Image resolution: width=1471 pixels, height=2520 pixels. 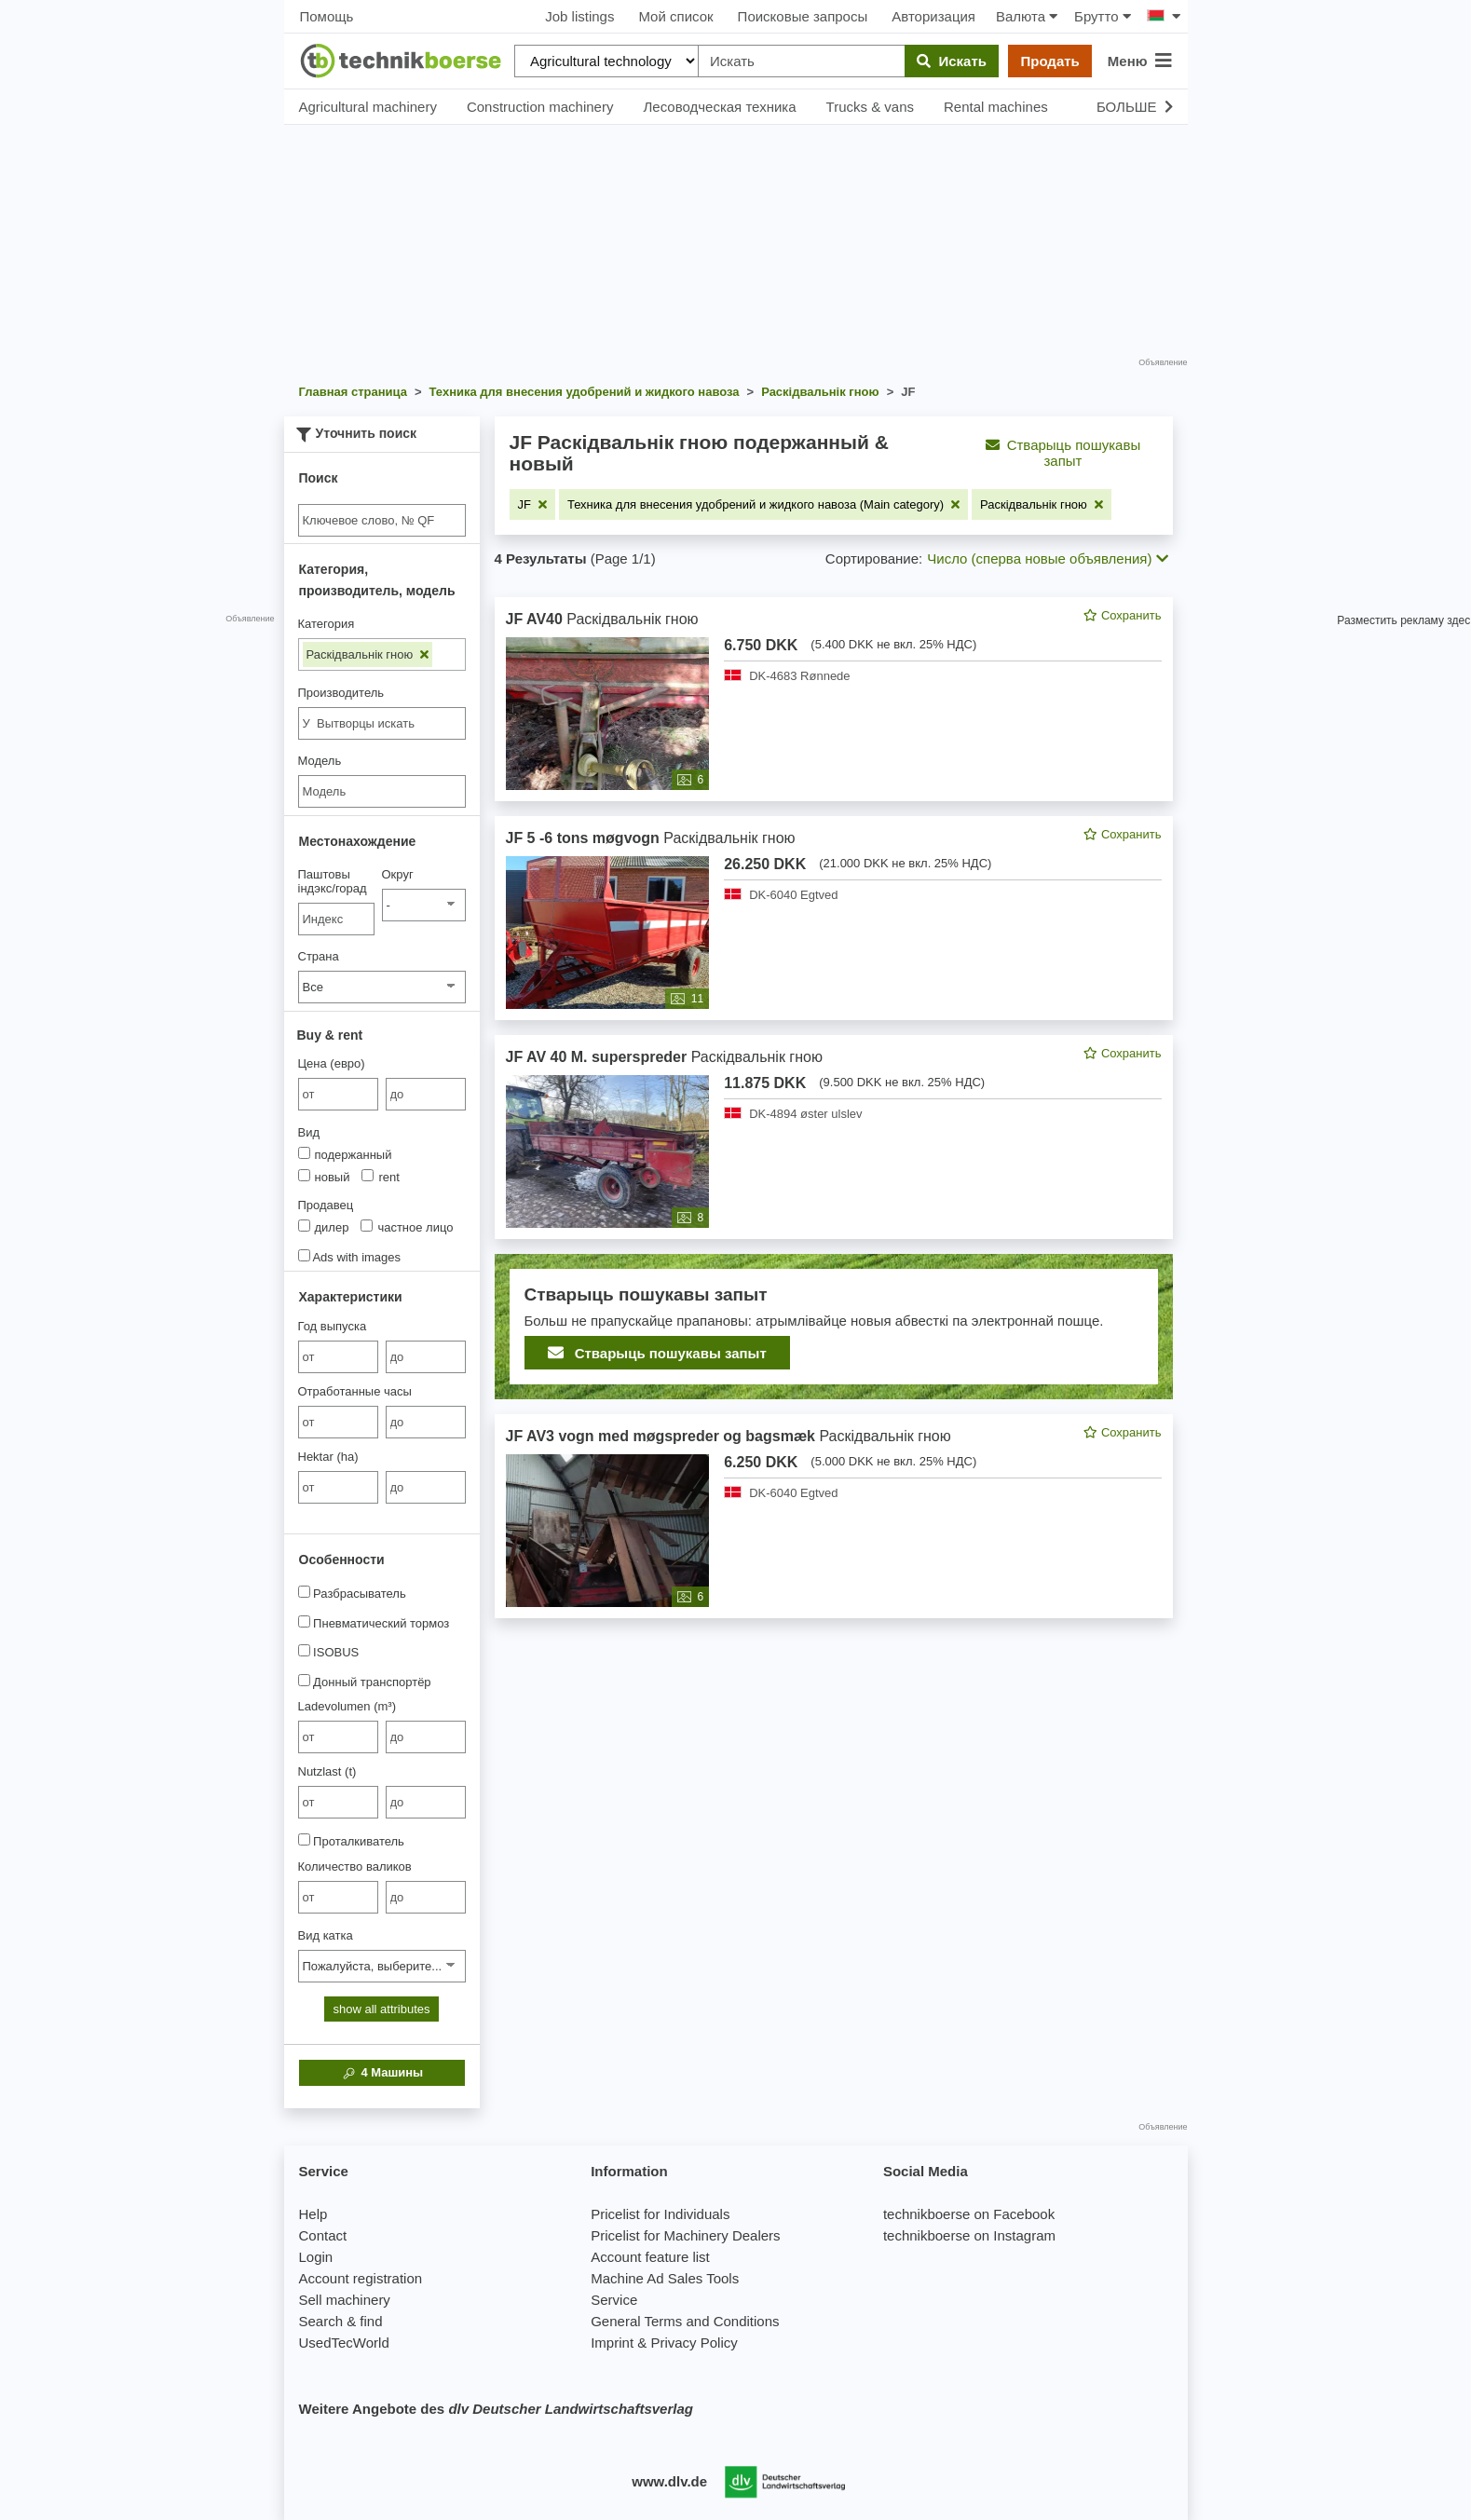 What do you see at coordinates (969, 2235) in the screenshot?
I see `technikboerse on Instagram` at bounding box center [969, 2235].